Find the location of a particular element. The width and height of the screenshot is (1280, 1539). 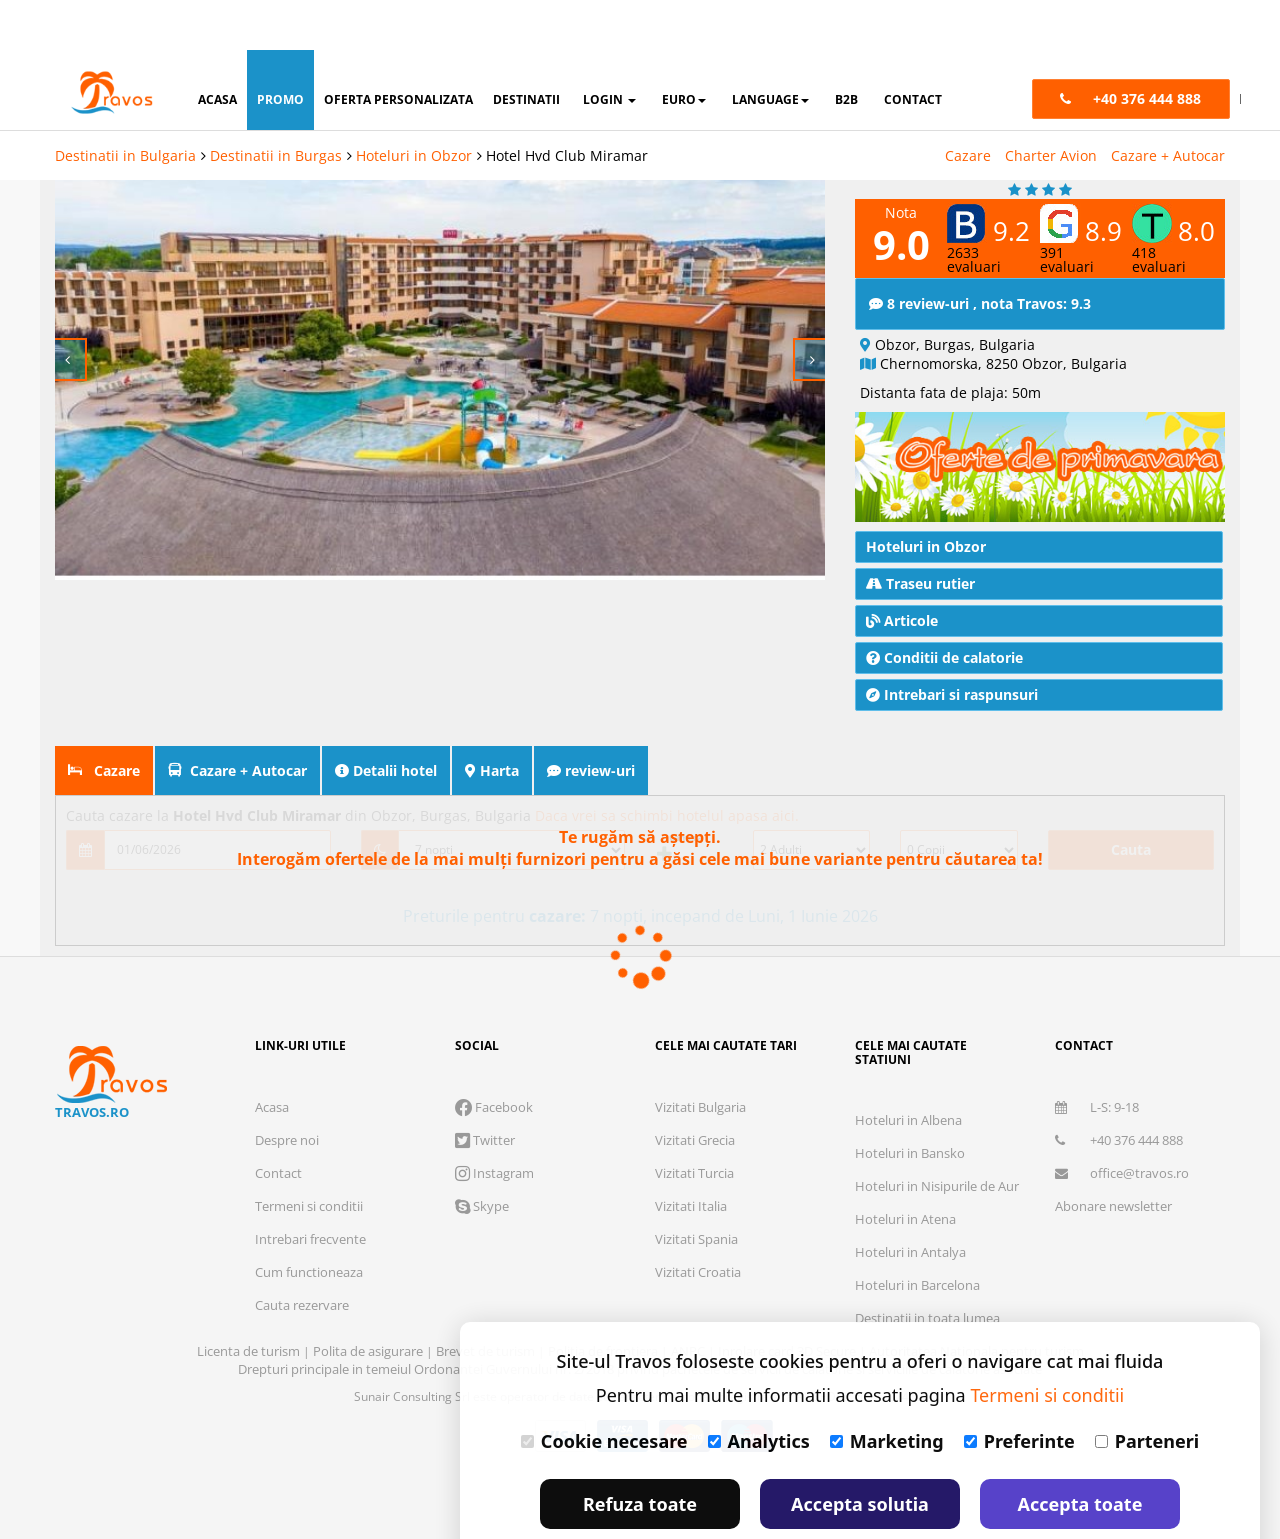

Language [button] is located at coordinates (770, 49).